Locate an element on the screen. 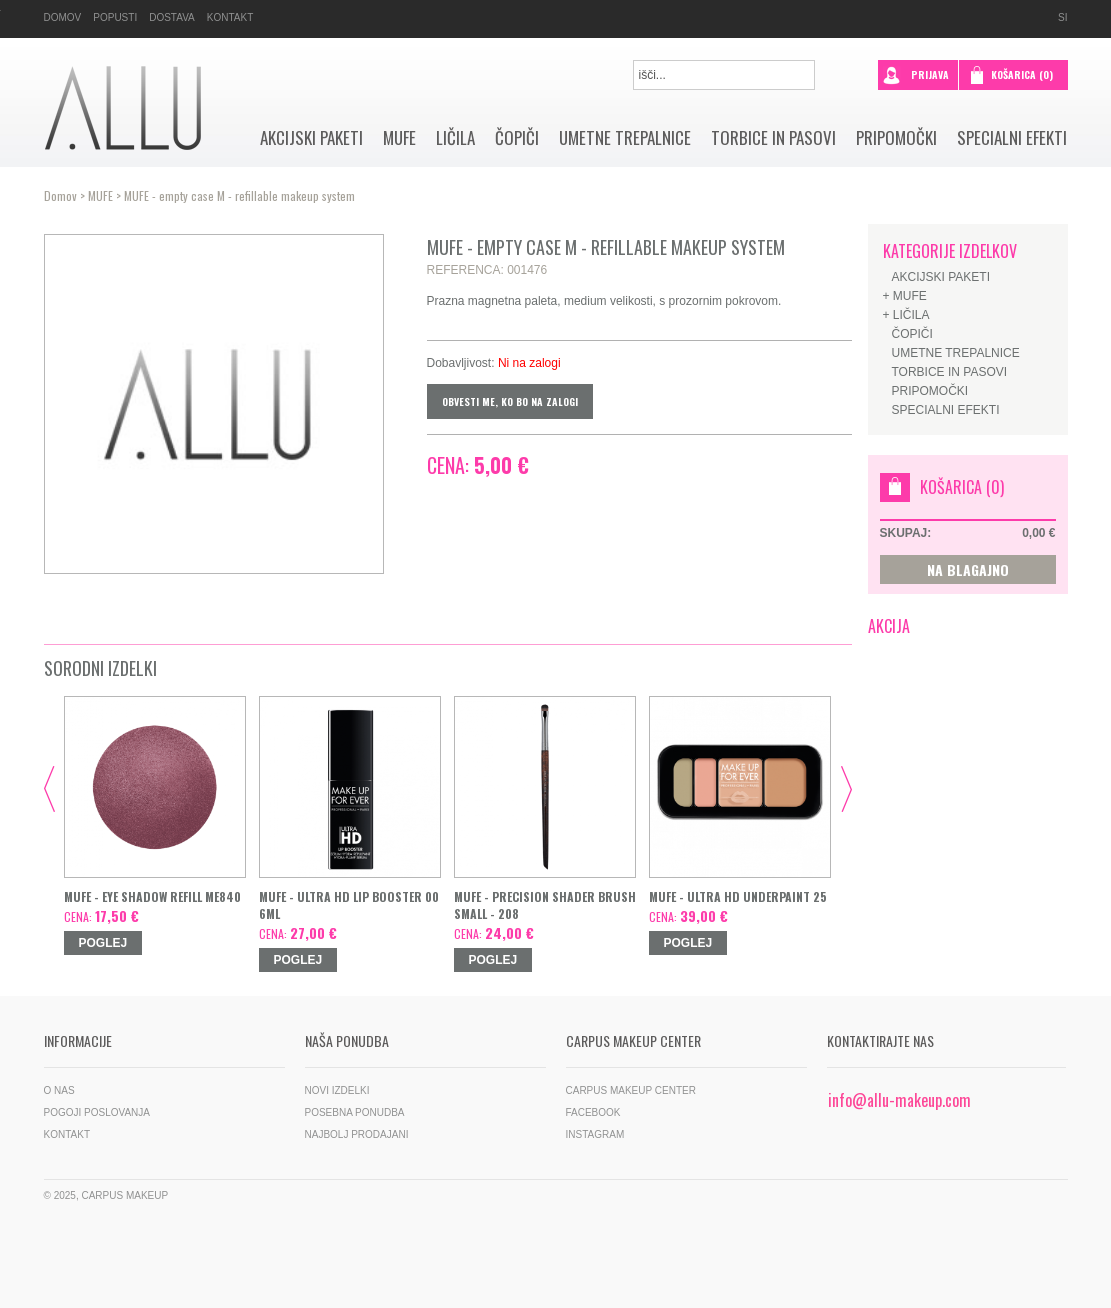 The width and height of the screenshot is (1111, 1308). Ličila is located at coordinates (455, 138).